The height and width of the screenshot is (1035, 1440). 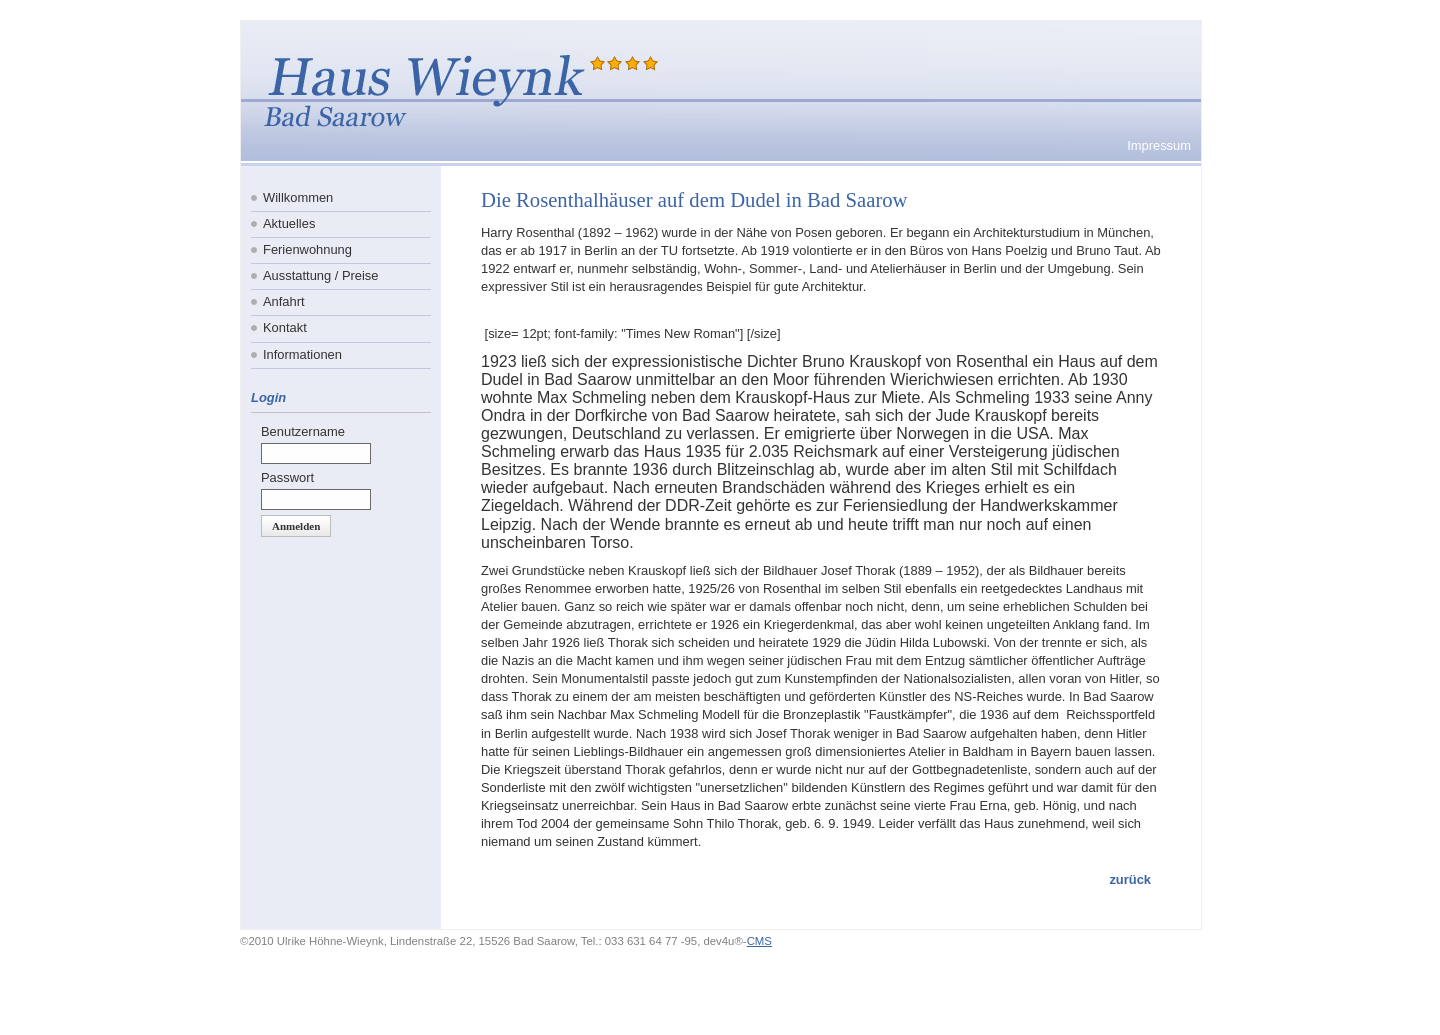 I want to click on Kontakt, so click(x=285, y=327).